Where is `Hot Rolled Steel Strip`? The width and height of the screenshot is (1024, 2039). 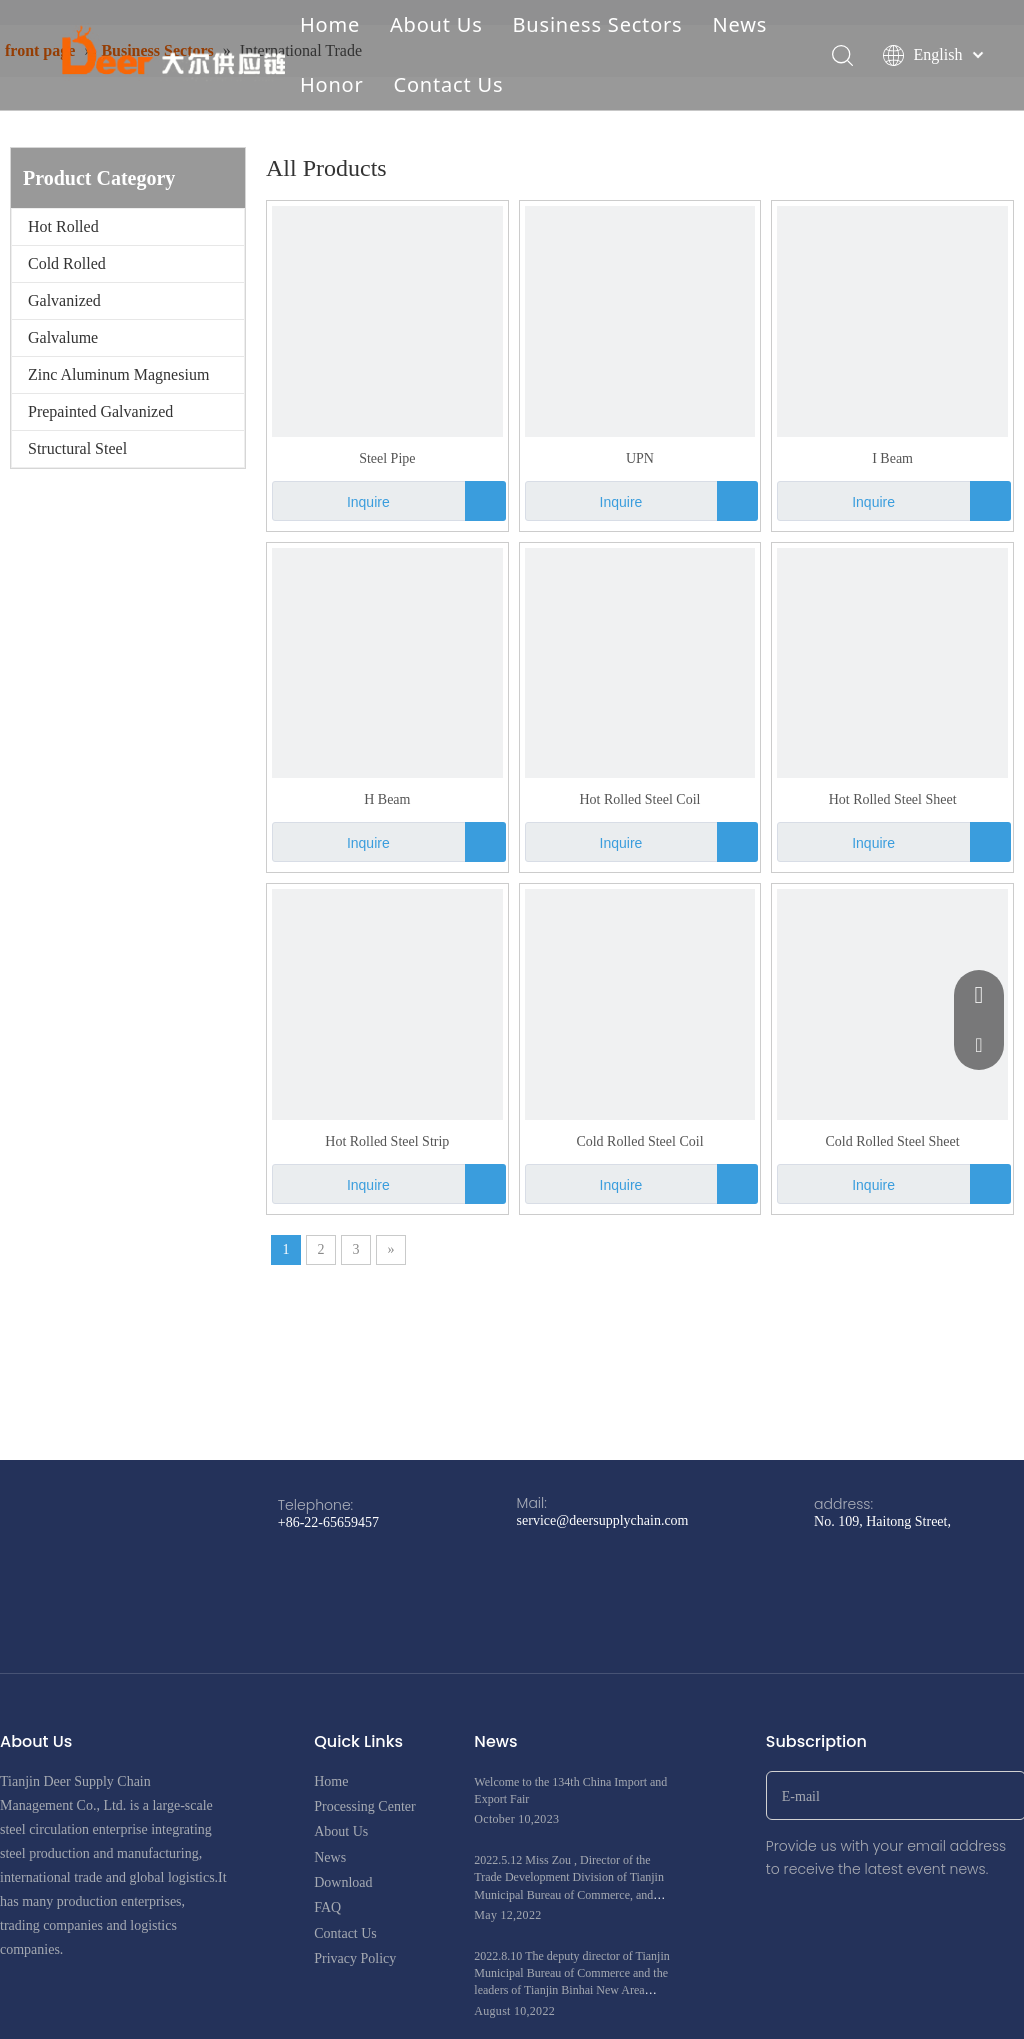
Hot Rolled Steel Strip is located at coordinates (387, 1141).